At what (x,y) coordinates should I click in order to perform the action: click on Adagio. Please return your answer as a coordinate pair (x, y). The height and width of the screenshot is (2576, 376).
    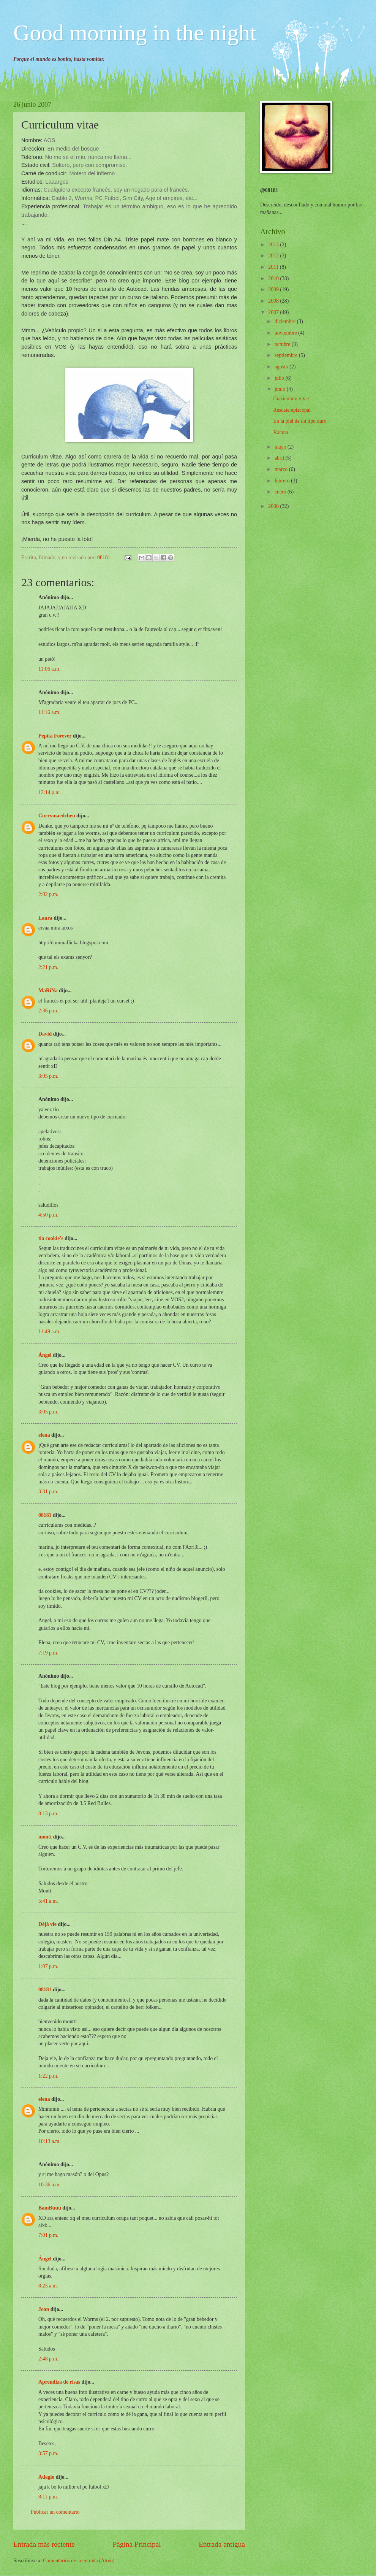
    Looking at the image, I should click on (46, 2477).